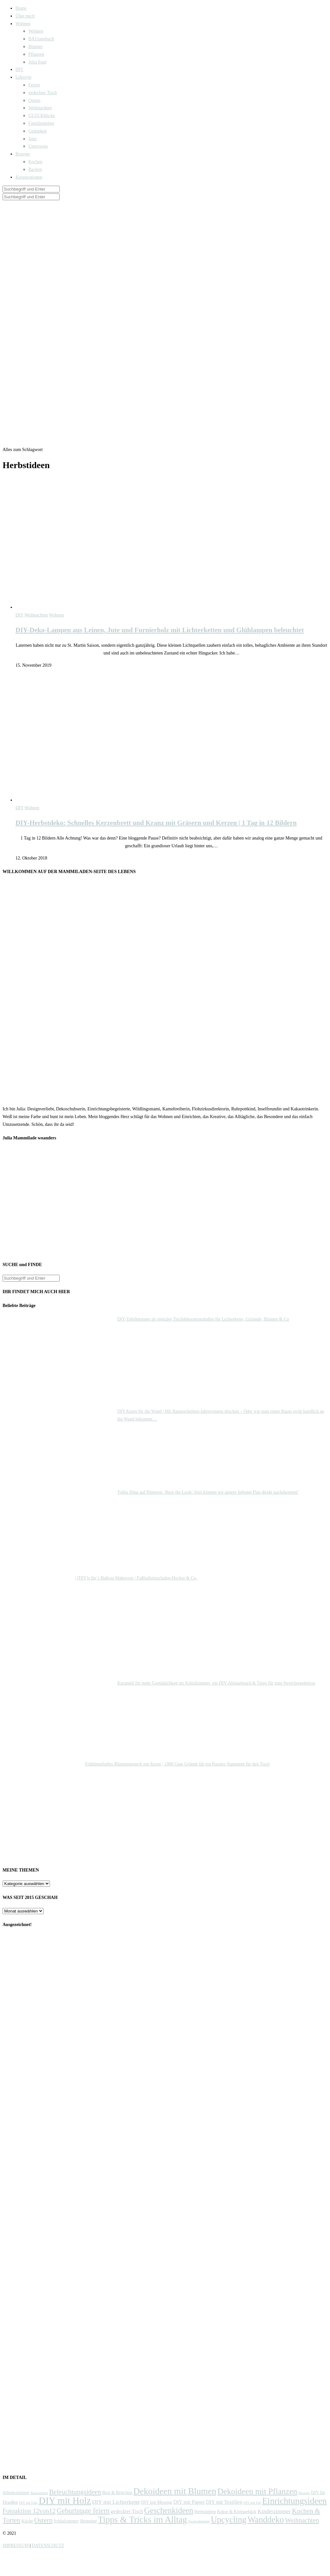  Describe the element at coordinates (156, 2502) in the screenshot. I see `DIY mit Messing [DIY mit Messing (2 Einträge)]` at that location.